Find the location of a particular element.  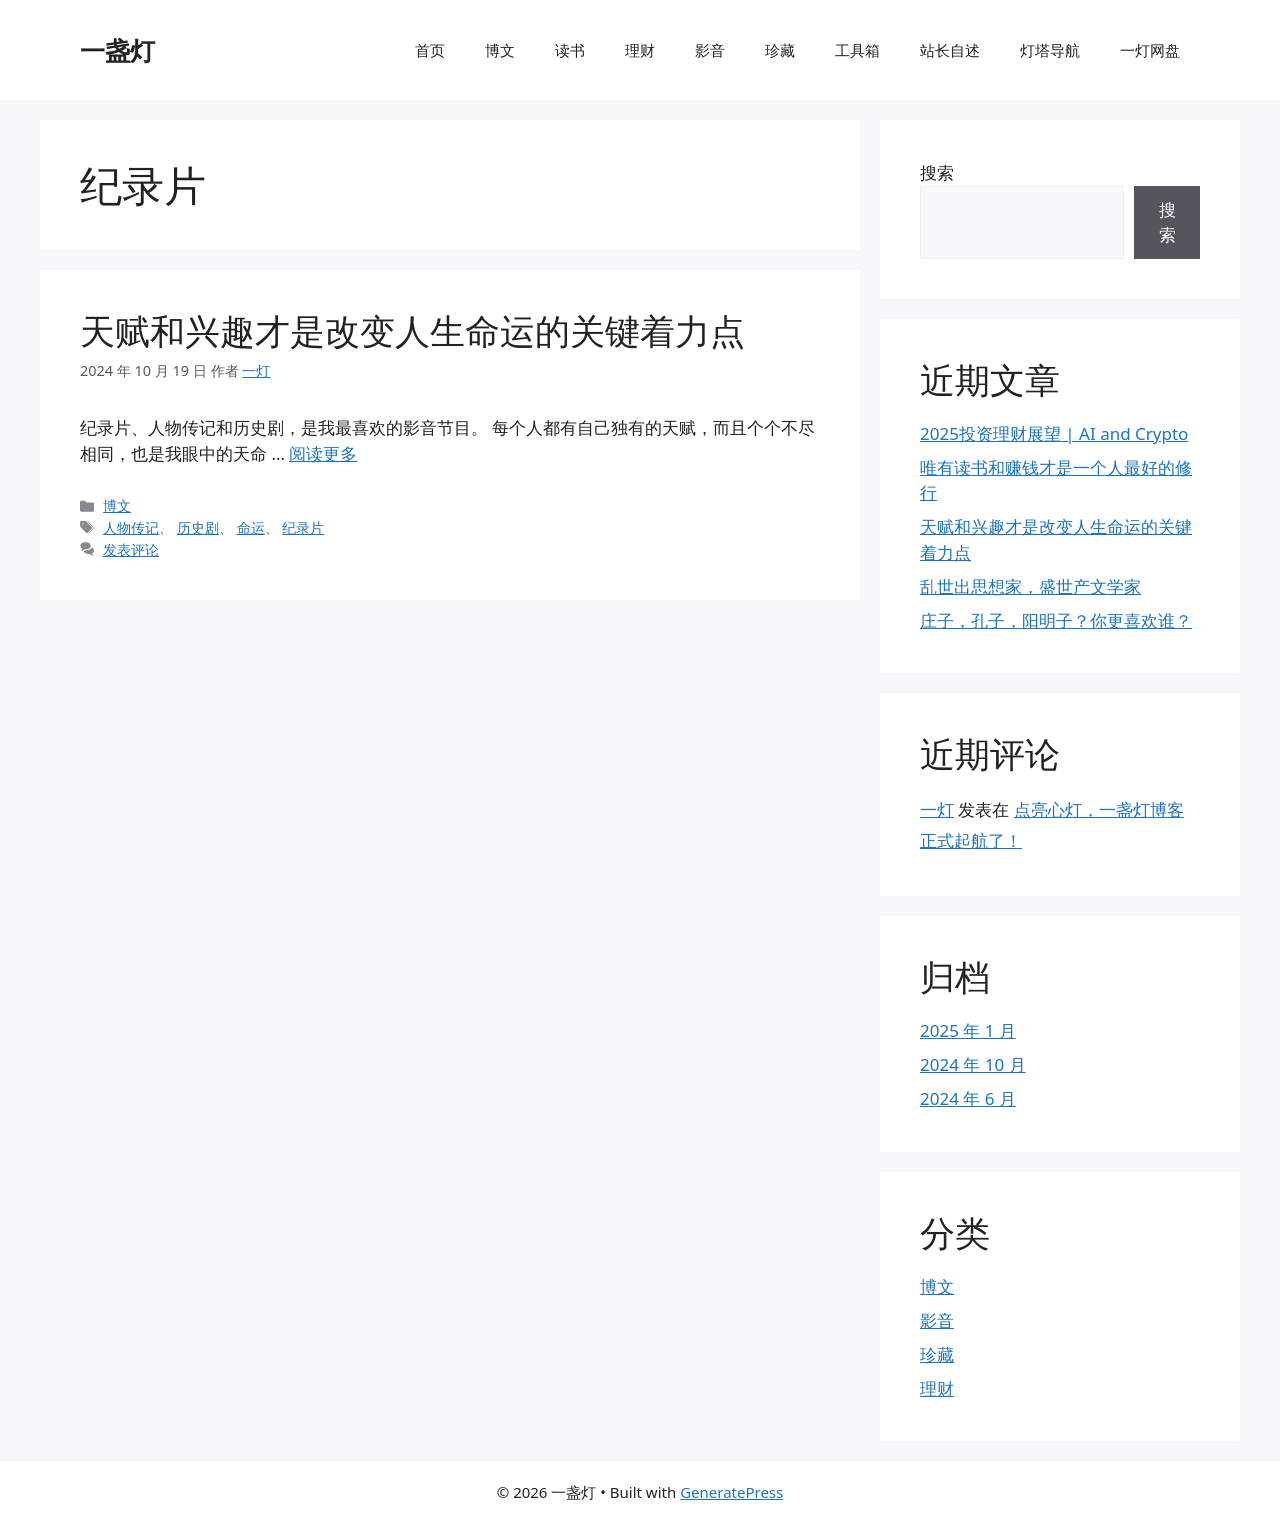

乱世出思想家，盛世产文学家 is located at coordinates (1030, 586).